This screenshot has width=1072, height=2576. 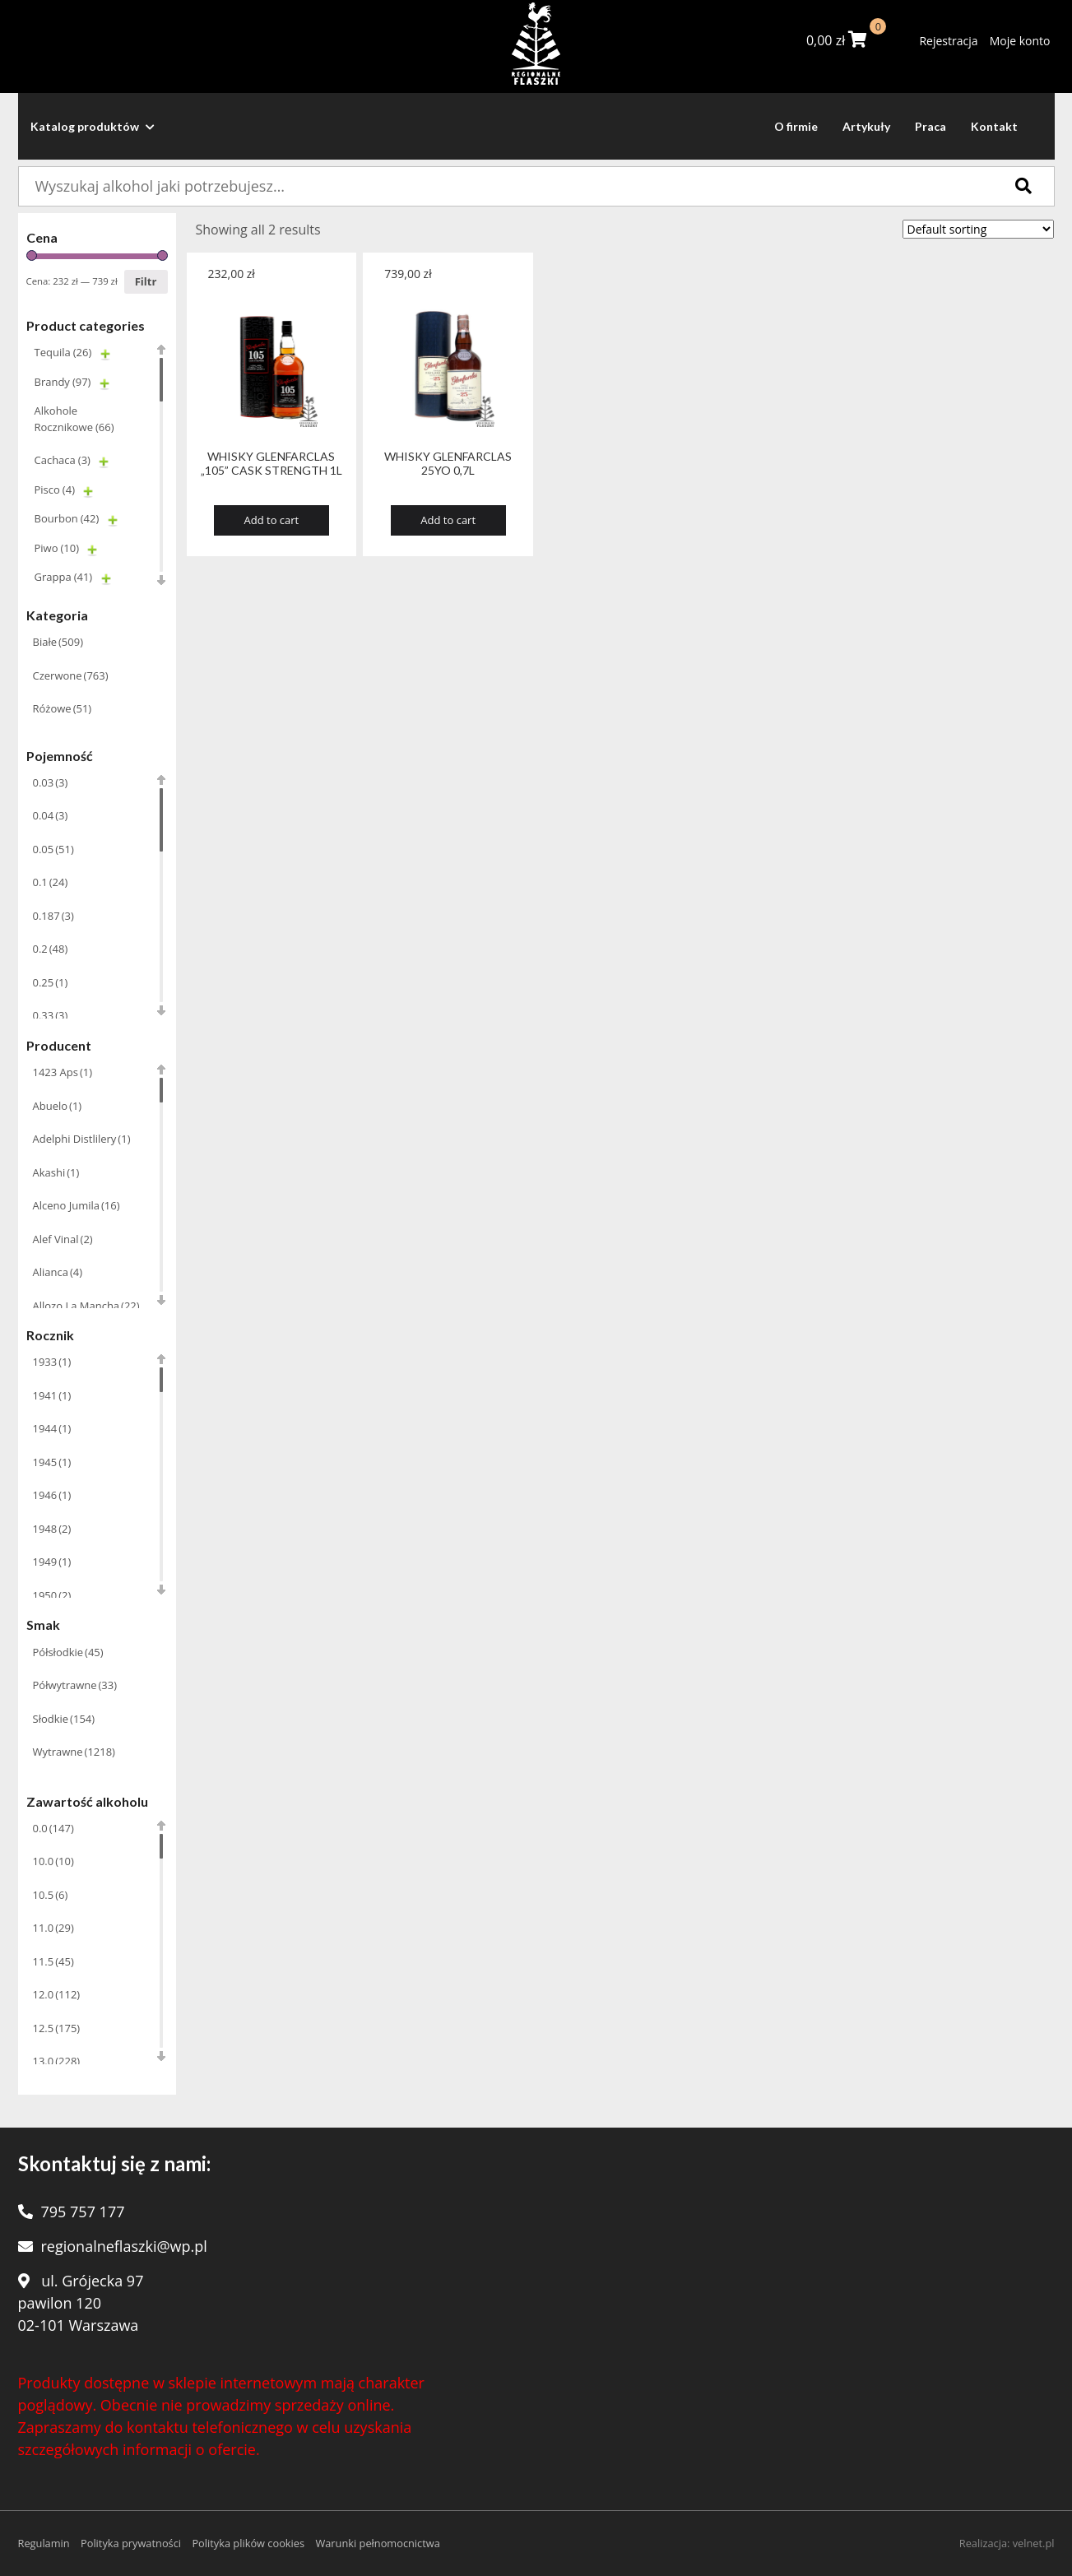 I want to click on 10.0, so click(x=53, y=1861).